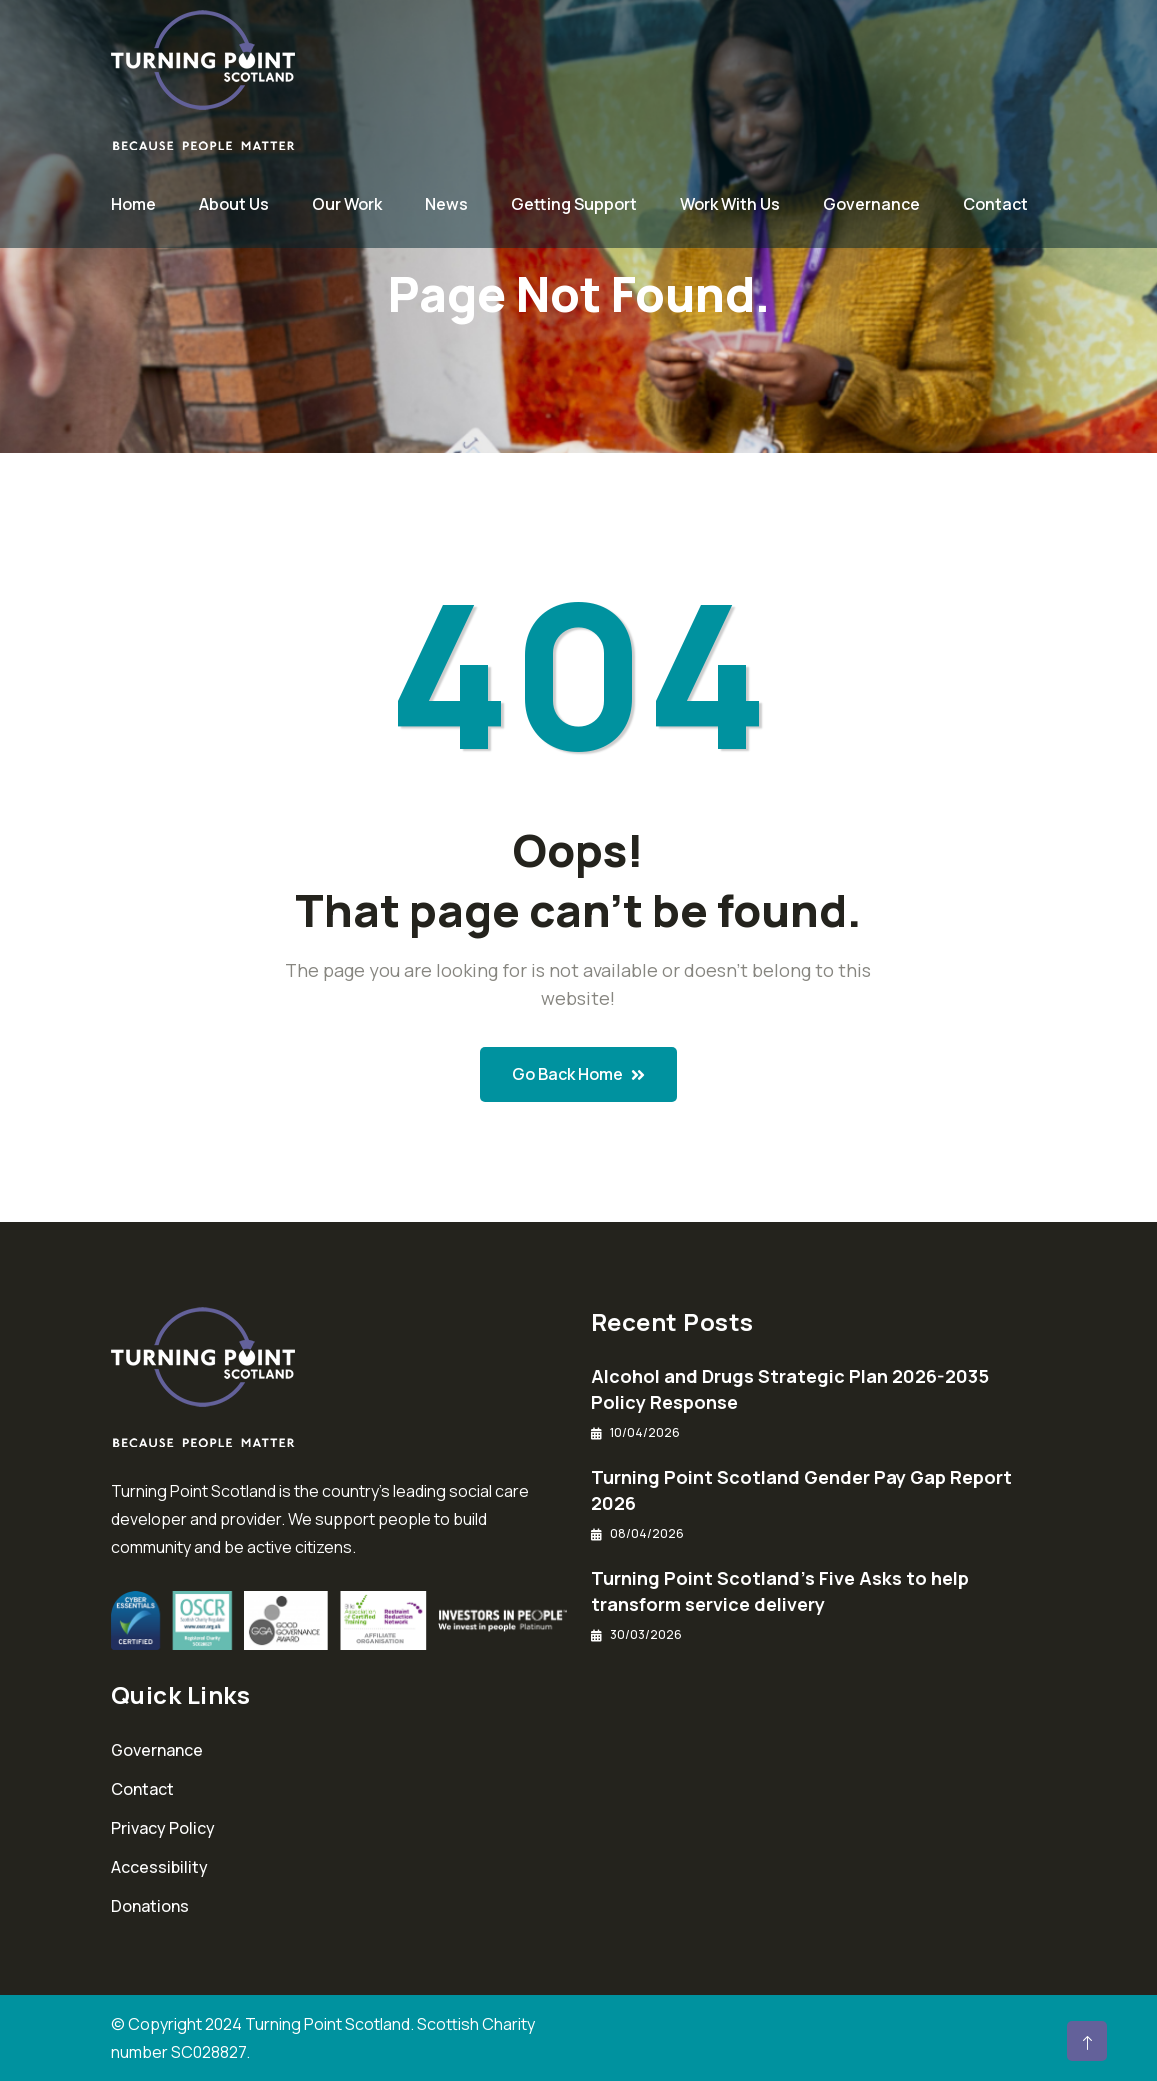 This screenshot has width=1157, height=2081. I want to click on Turning Point Scotland Gender Pay Gap Report 2026, so click(801, 1490).